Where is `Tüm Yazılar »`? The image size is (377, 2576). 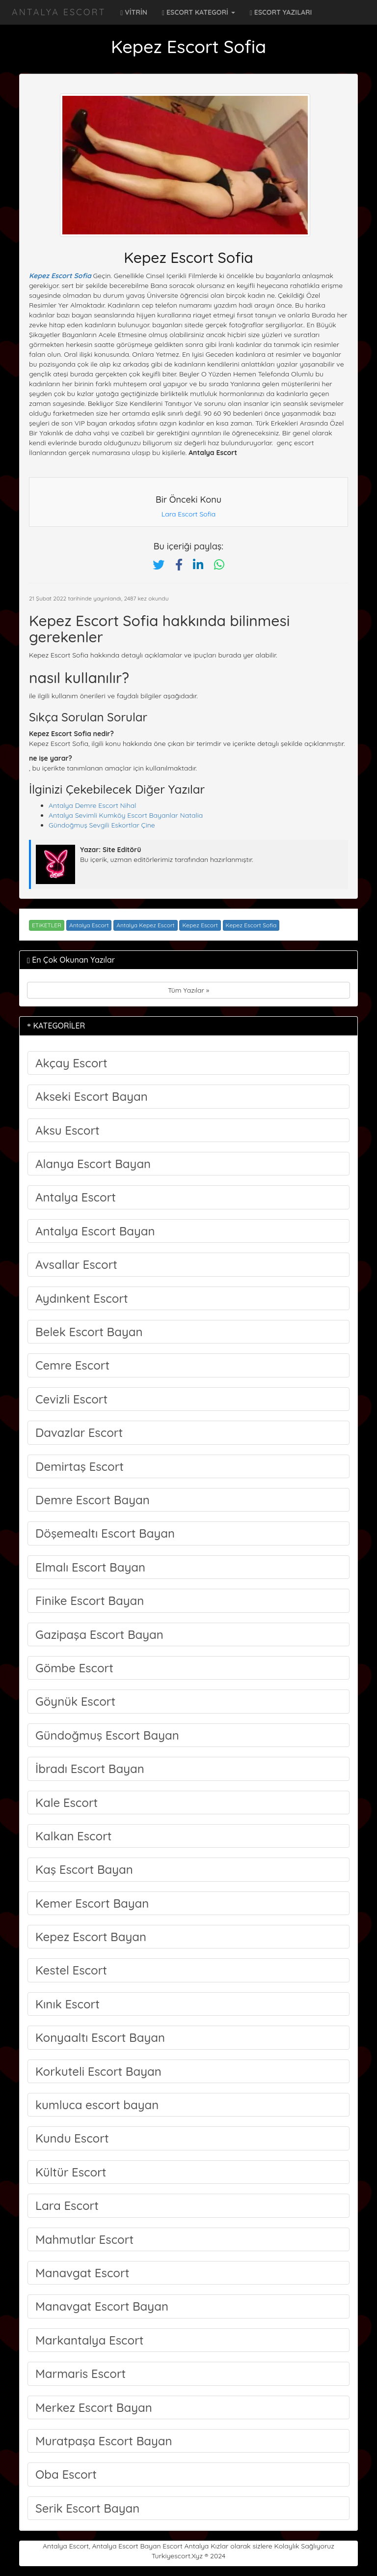 Tüm Yazılar » is located at coordinates (188, 990).